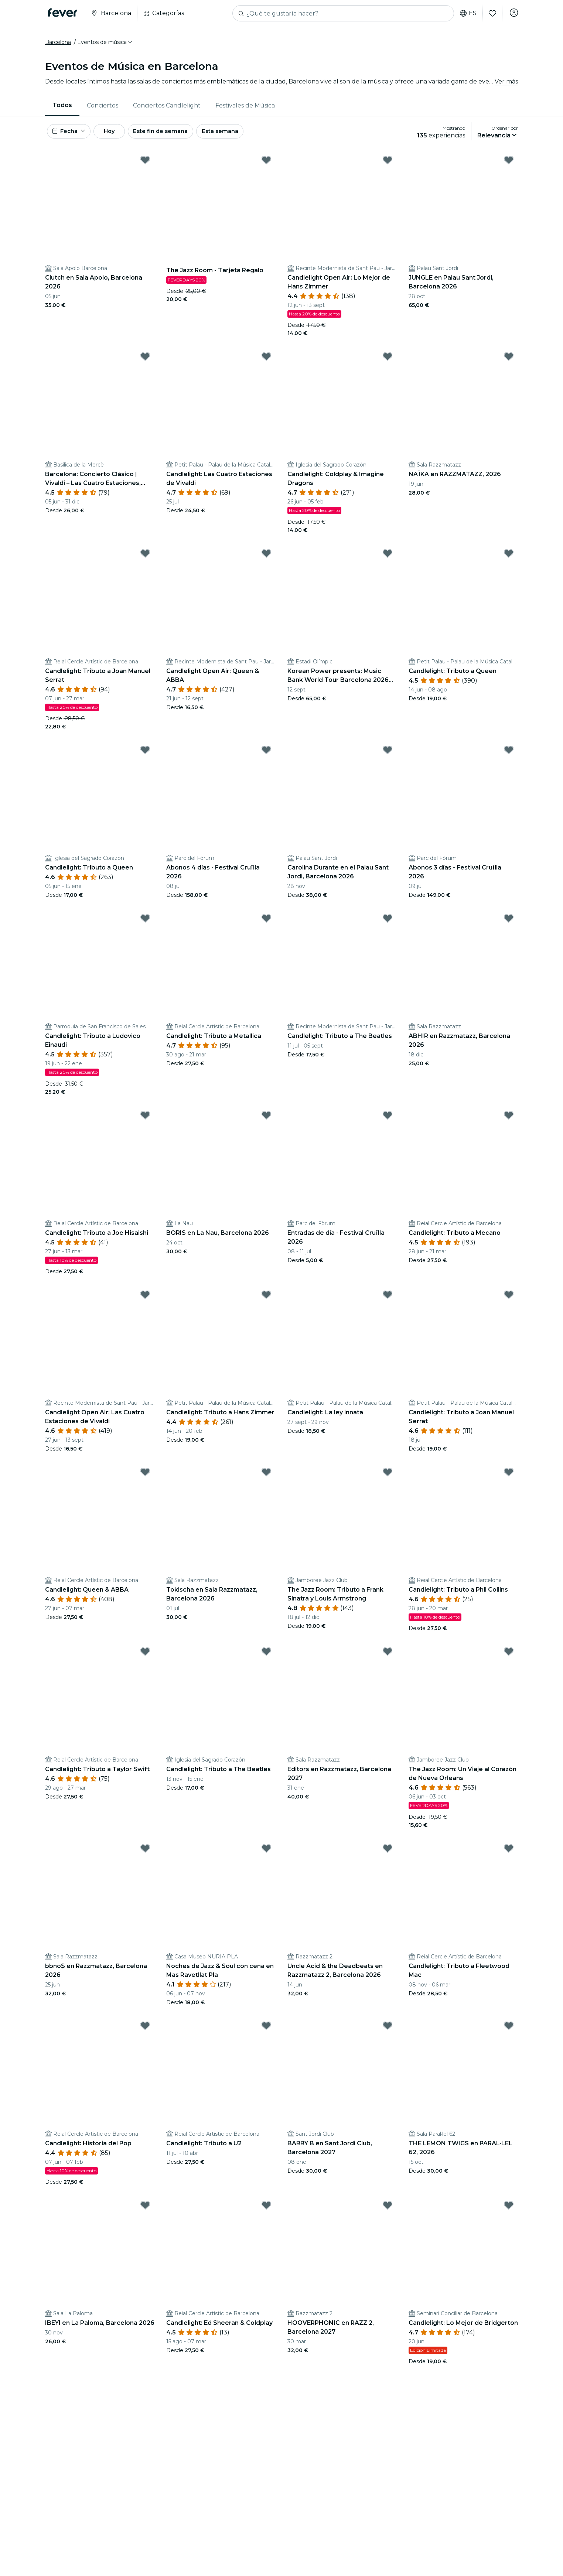 Image resolution: width=563 pixels, height=2576 pixels. I want to click on Ver más, so click(506, 84).